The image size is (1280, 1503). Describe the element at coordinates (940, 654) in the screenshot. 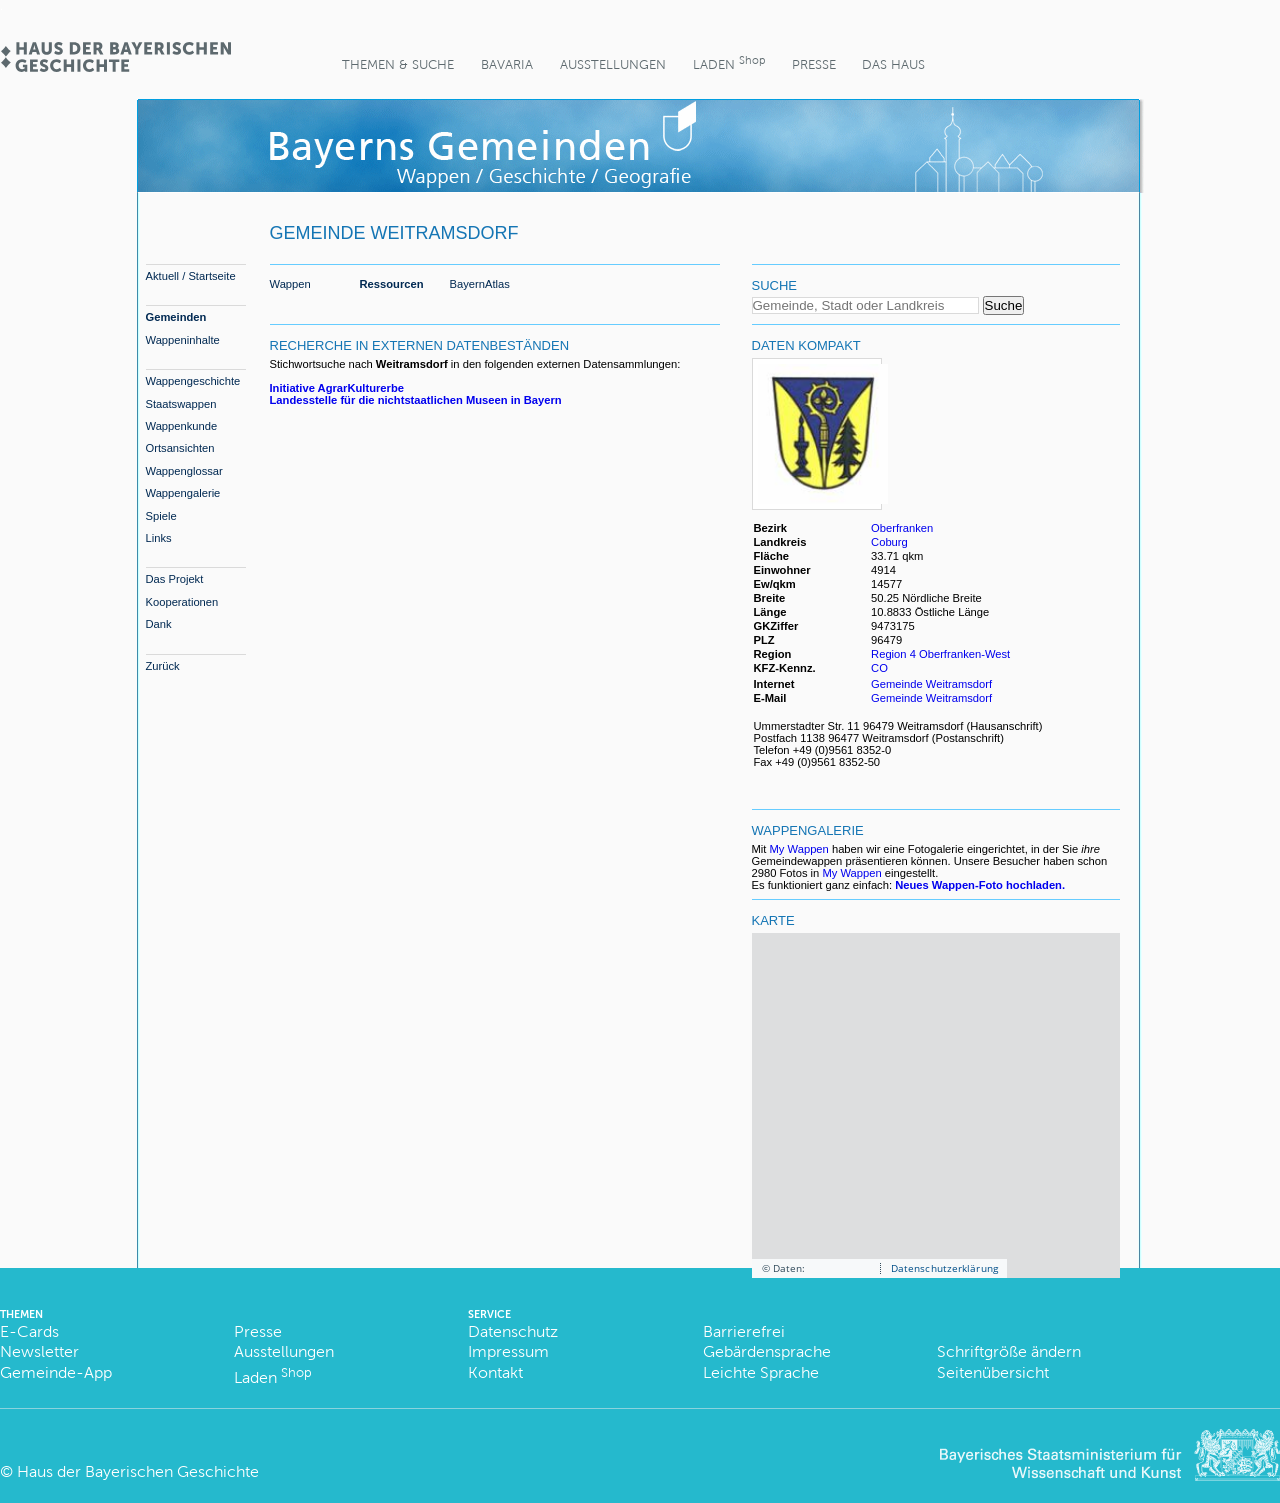

I see `Region 4 Oberfranken-West` at that location.